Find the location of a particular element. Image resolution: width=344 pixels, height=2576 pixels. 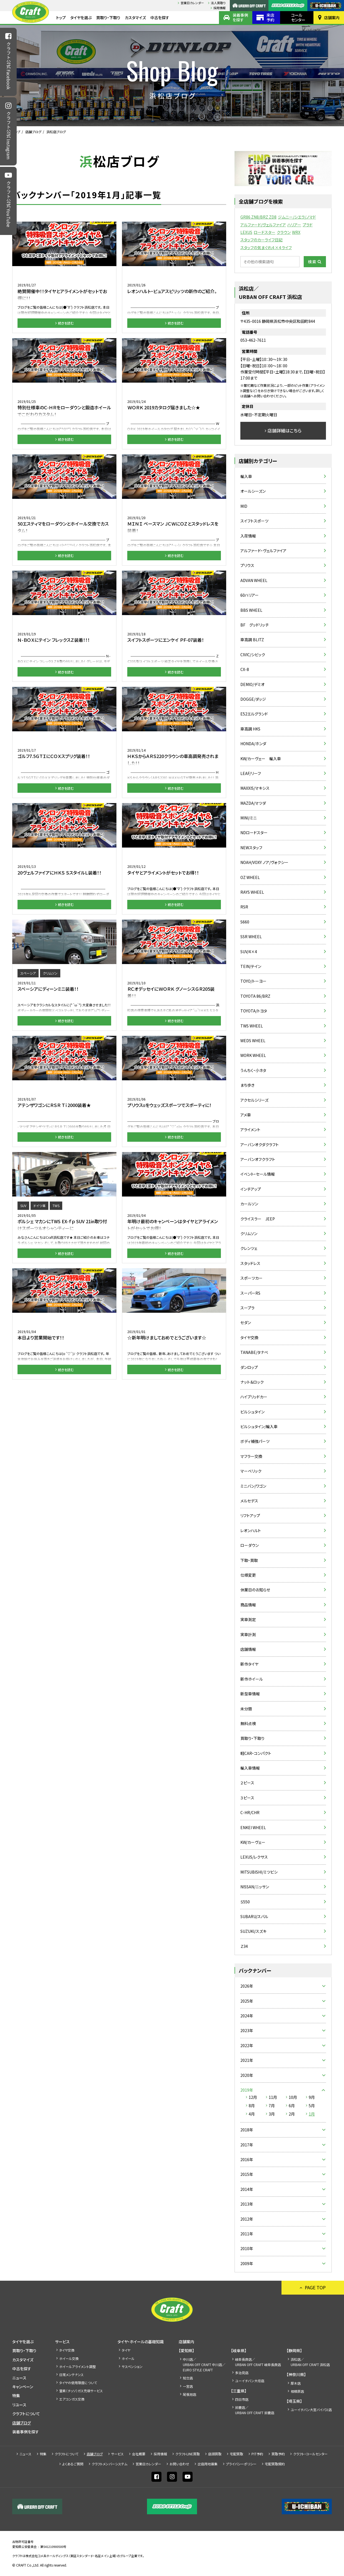

タイヤ is located at coordinates (126, 2350).